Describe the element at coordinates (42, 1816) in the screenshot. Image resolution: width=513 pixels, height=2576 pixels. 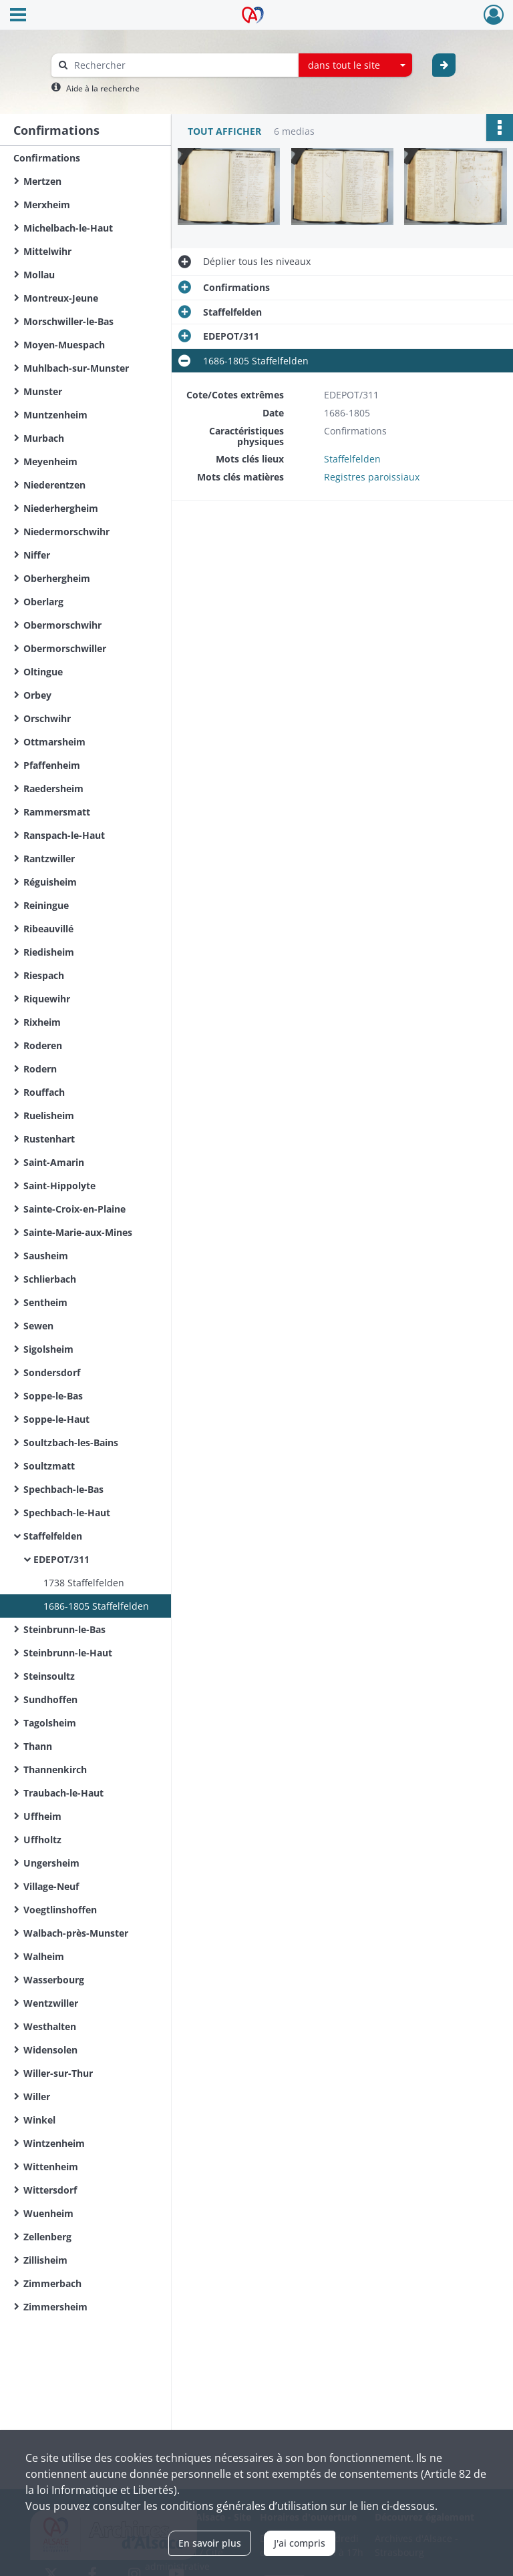
I see `Uffheim` at that location.